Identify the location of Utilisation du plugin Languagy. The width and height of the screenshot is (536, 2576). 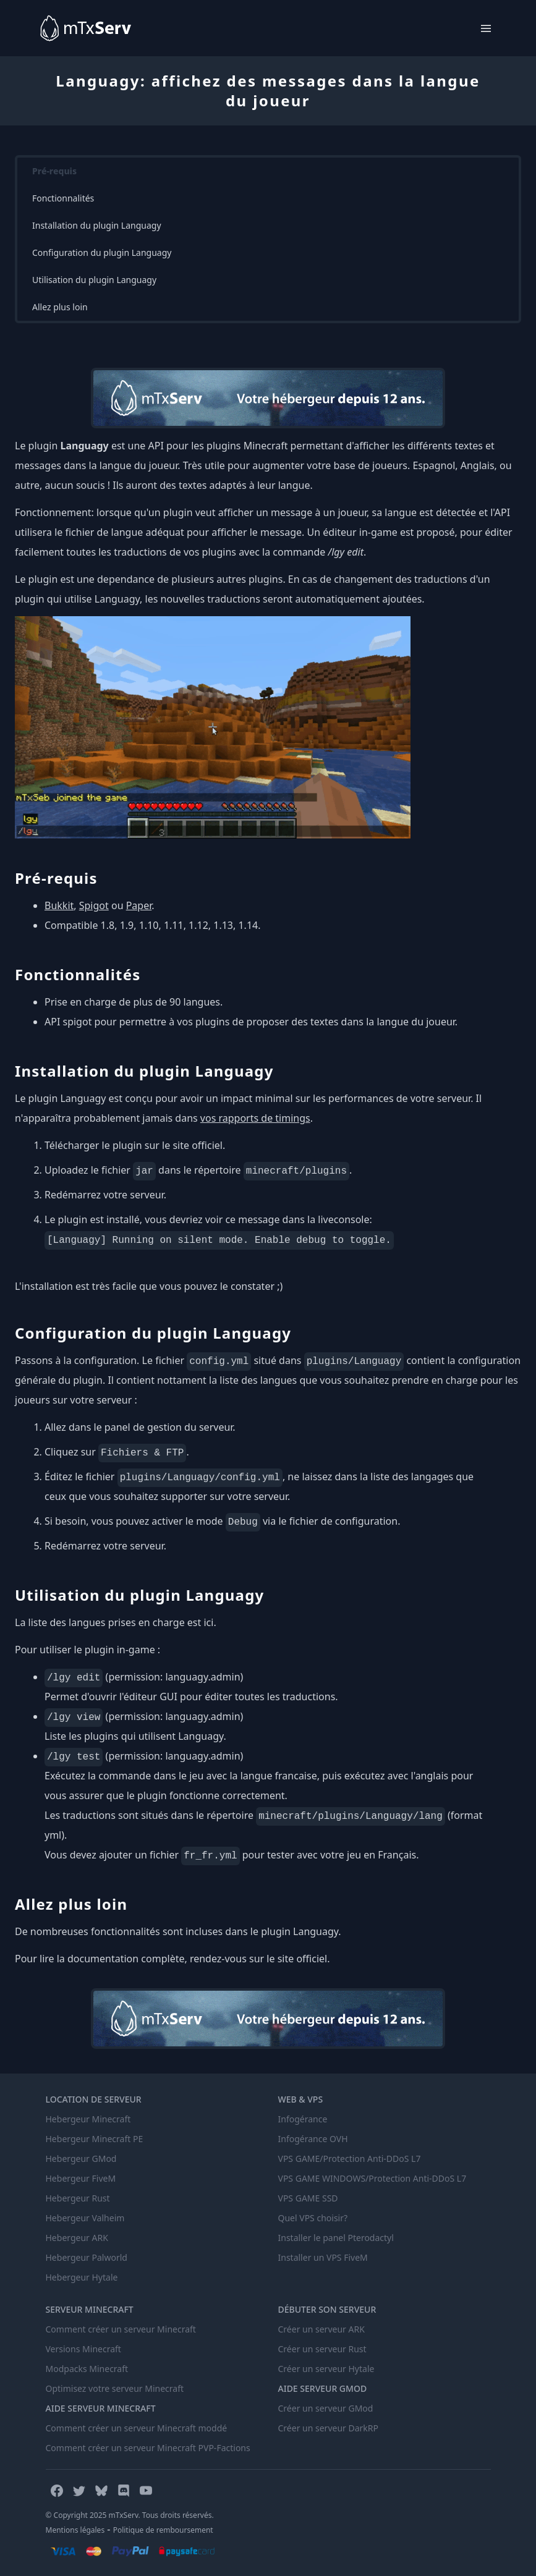
(94, 280).